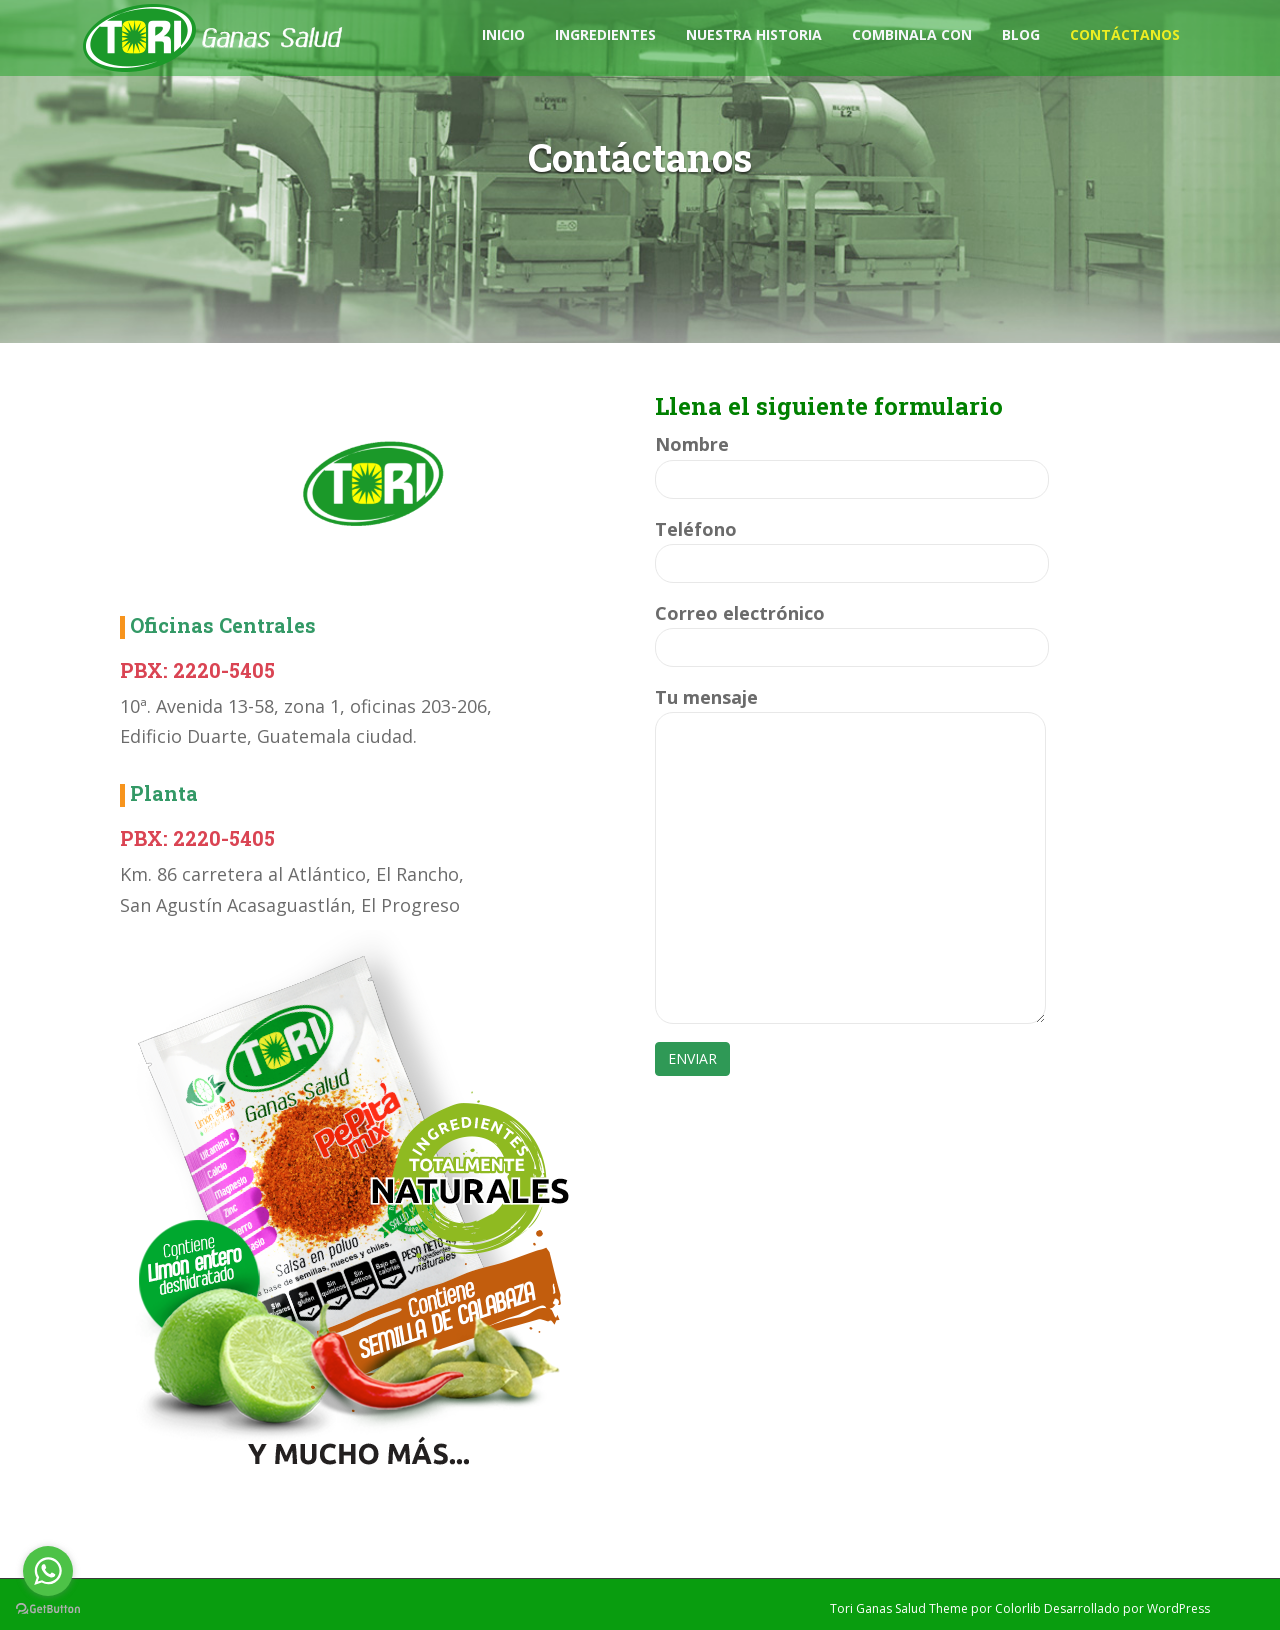  I want to click on Tu mensaje, so click(850, 712).